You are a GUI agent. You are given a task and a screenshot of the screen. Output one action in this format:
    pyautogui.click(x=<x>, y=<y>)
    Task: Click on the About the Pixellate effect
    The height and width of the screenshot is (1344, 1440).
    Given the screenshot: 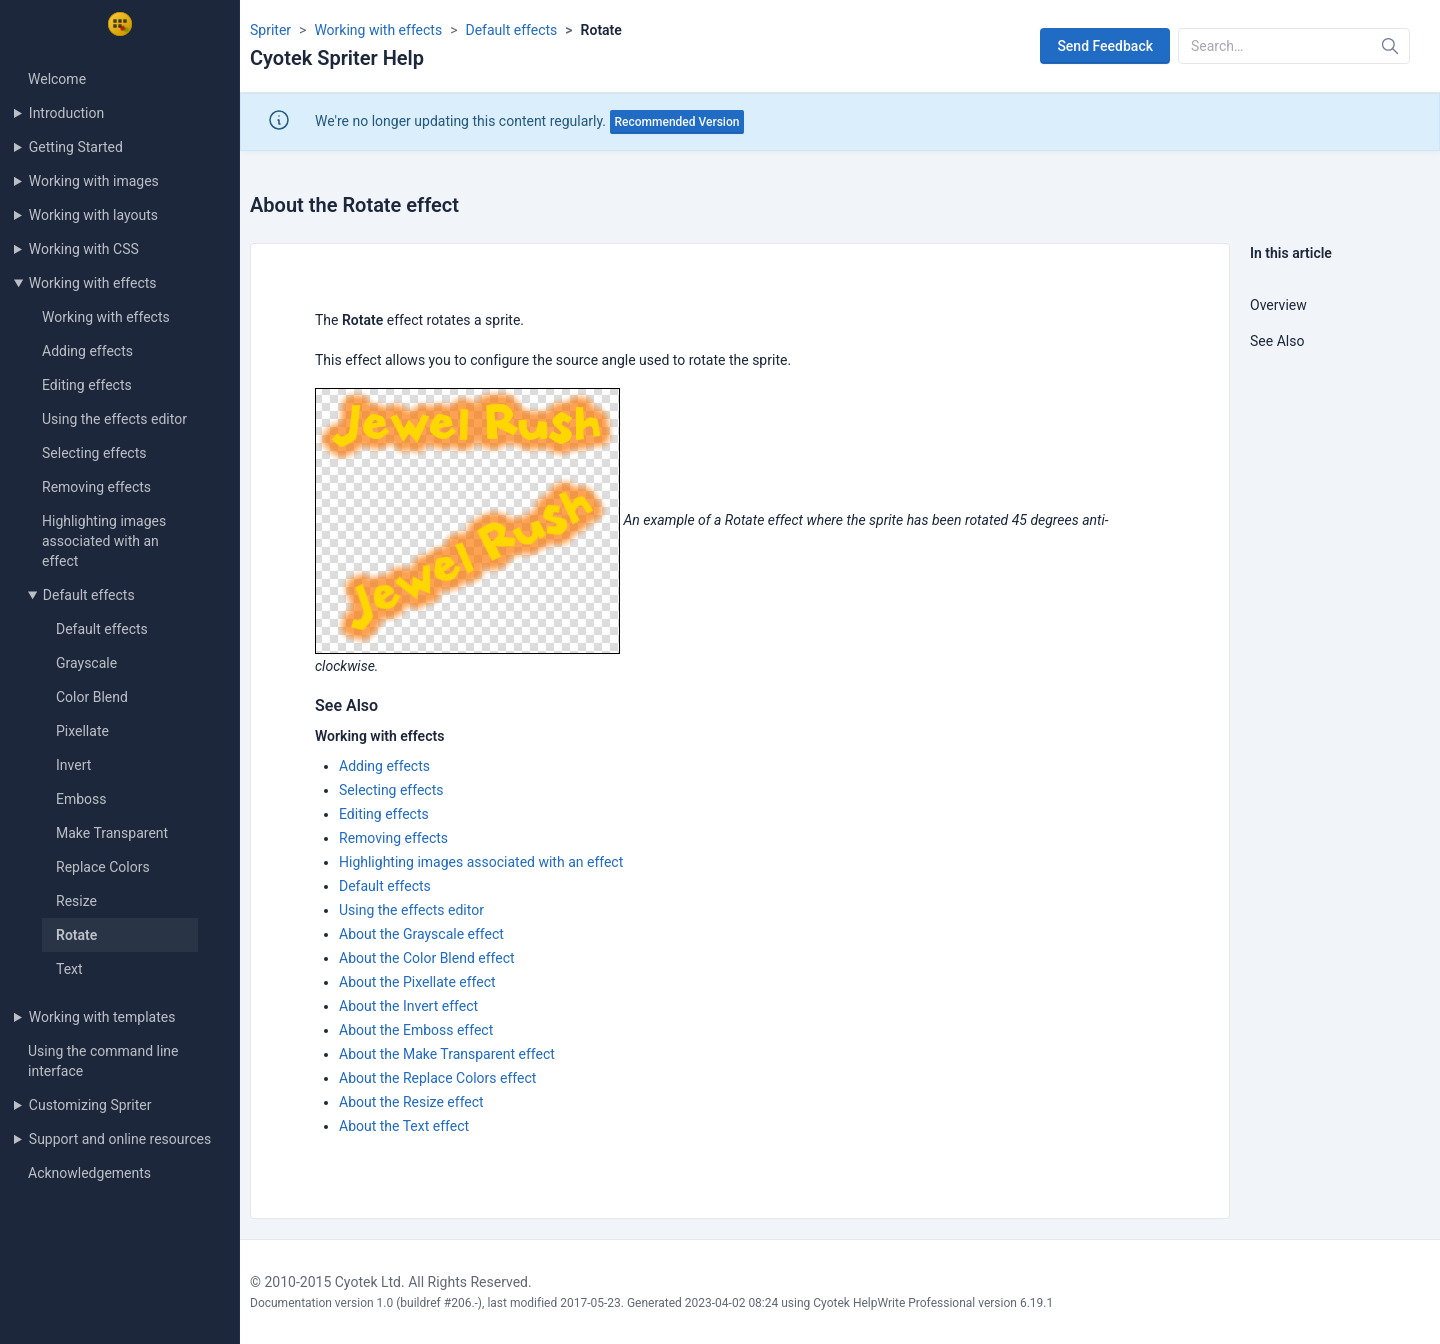 What is the action you would take?
    pyautogui.click(x=417, y=982)
    